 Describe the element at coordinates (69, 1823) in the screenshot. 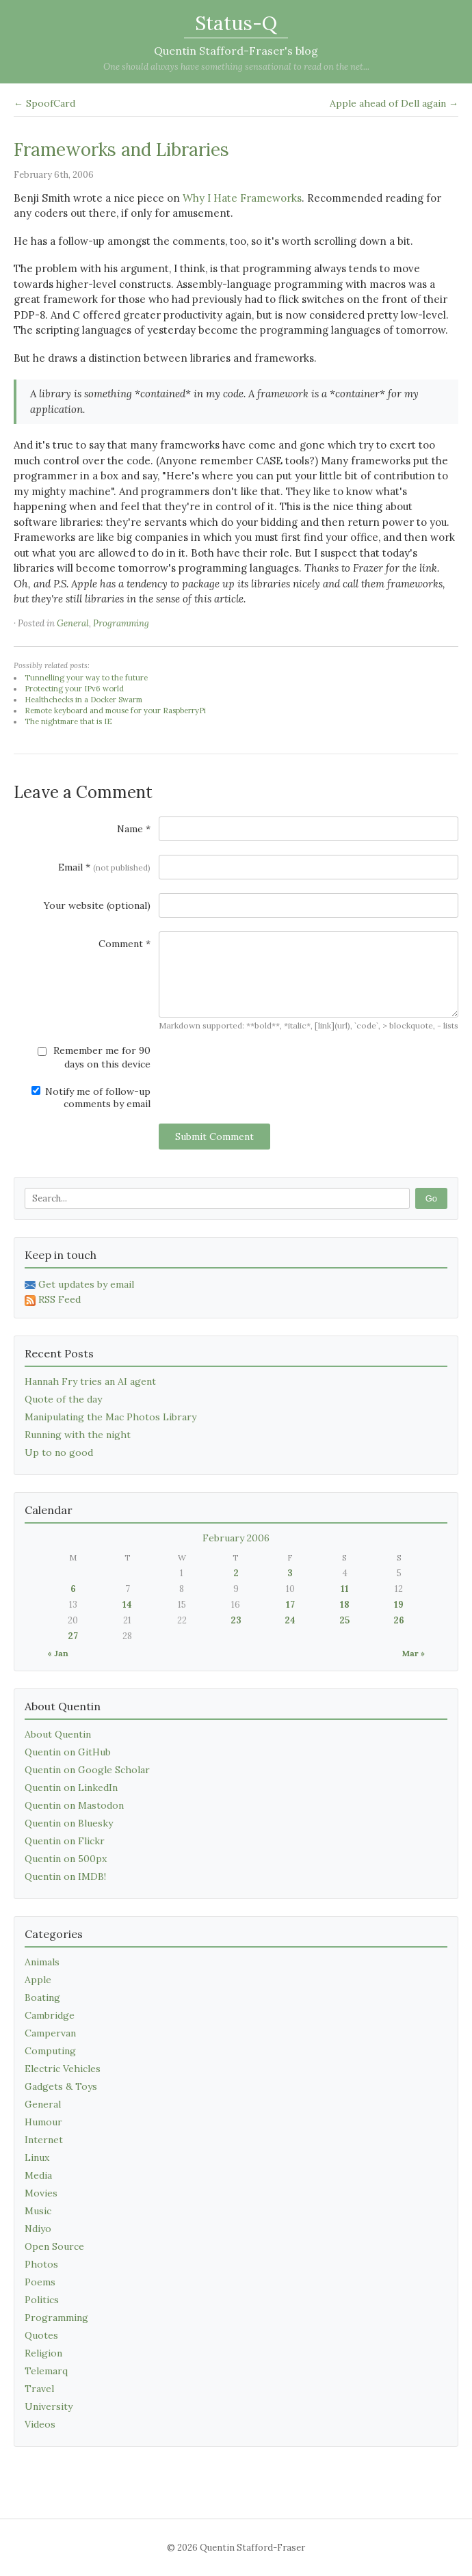

I see `Quentin on Bluesky` at that location.